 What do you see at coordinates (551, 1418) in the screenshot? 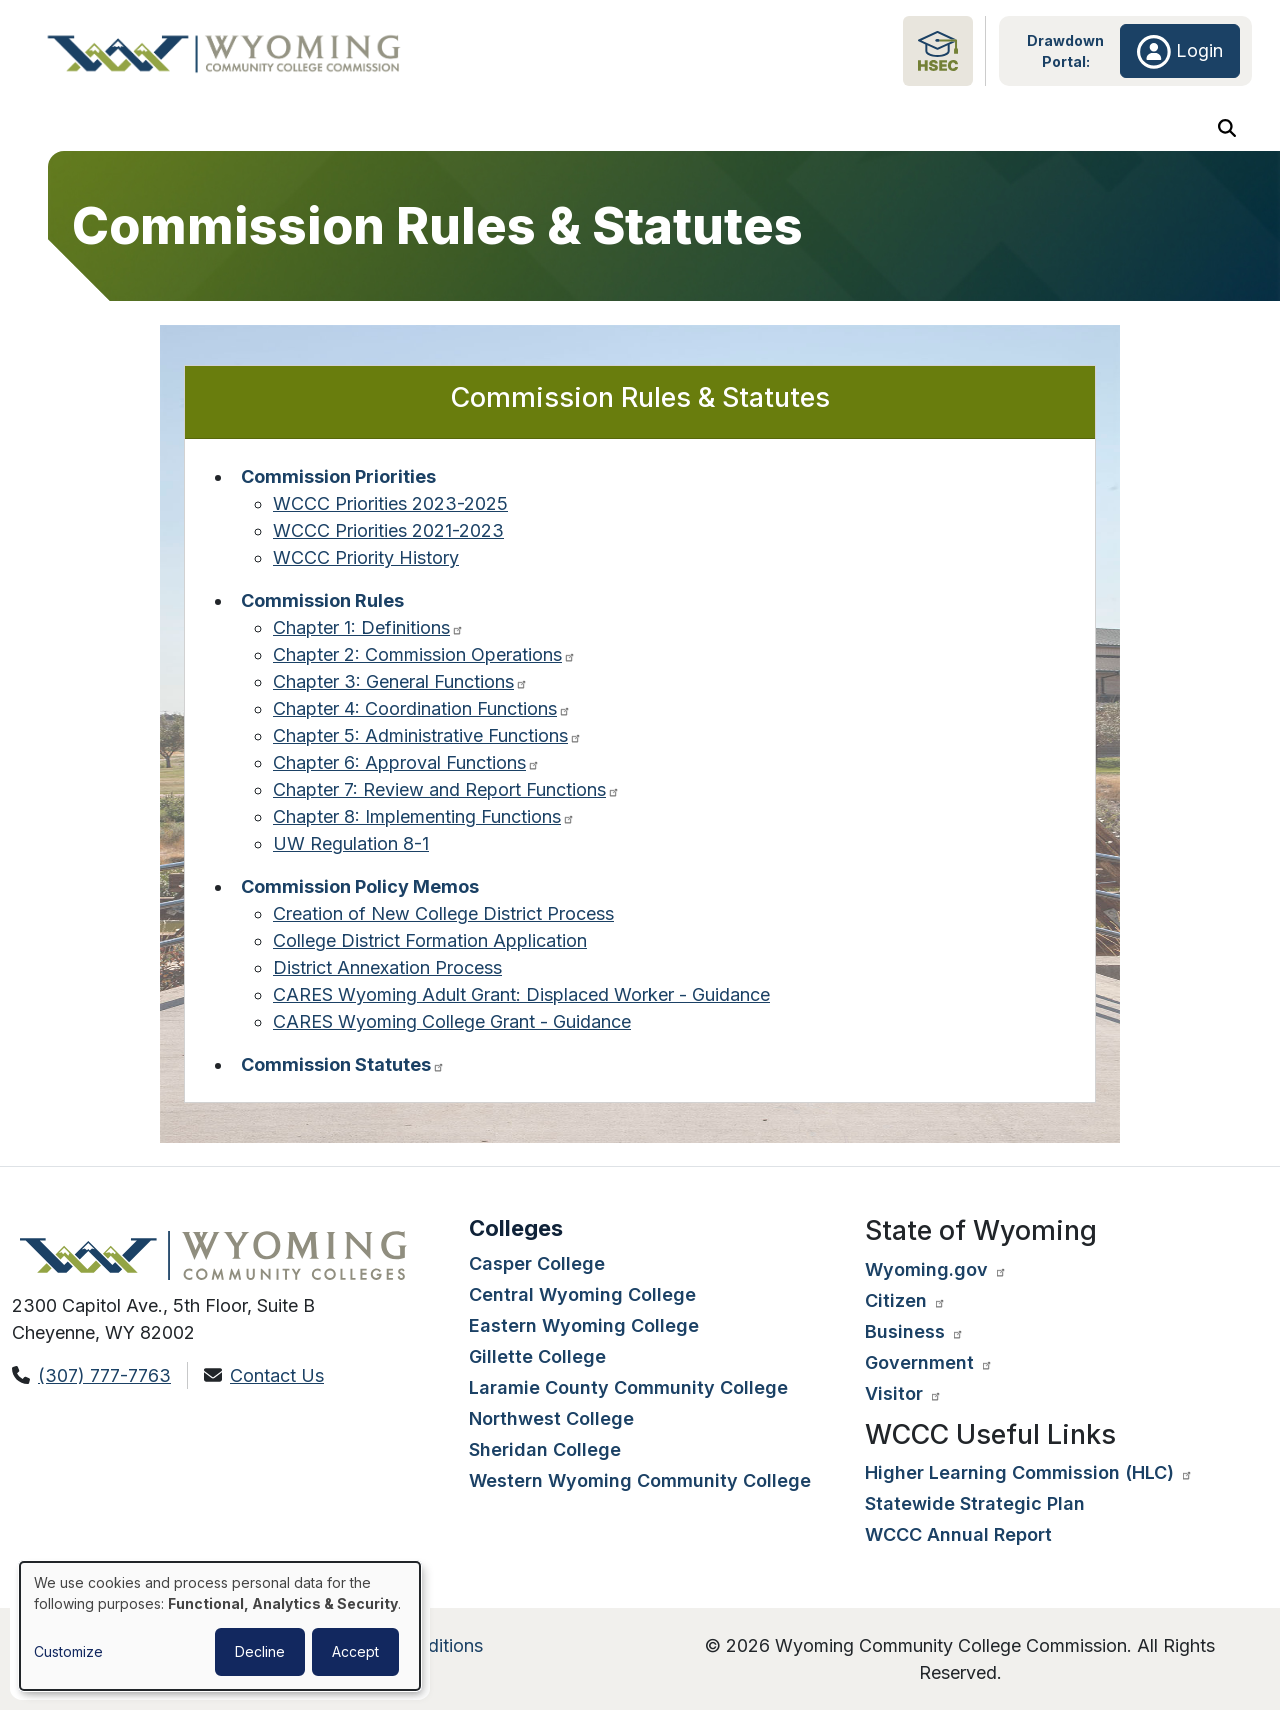
I see `Northwest College` at bounding box center [551, 1418].